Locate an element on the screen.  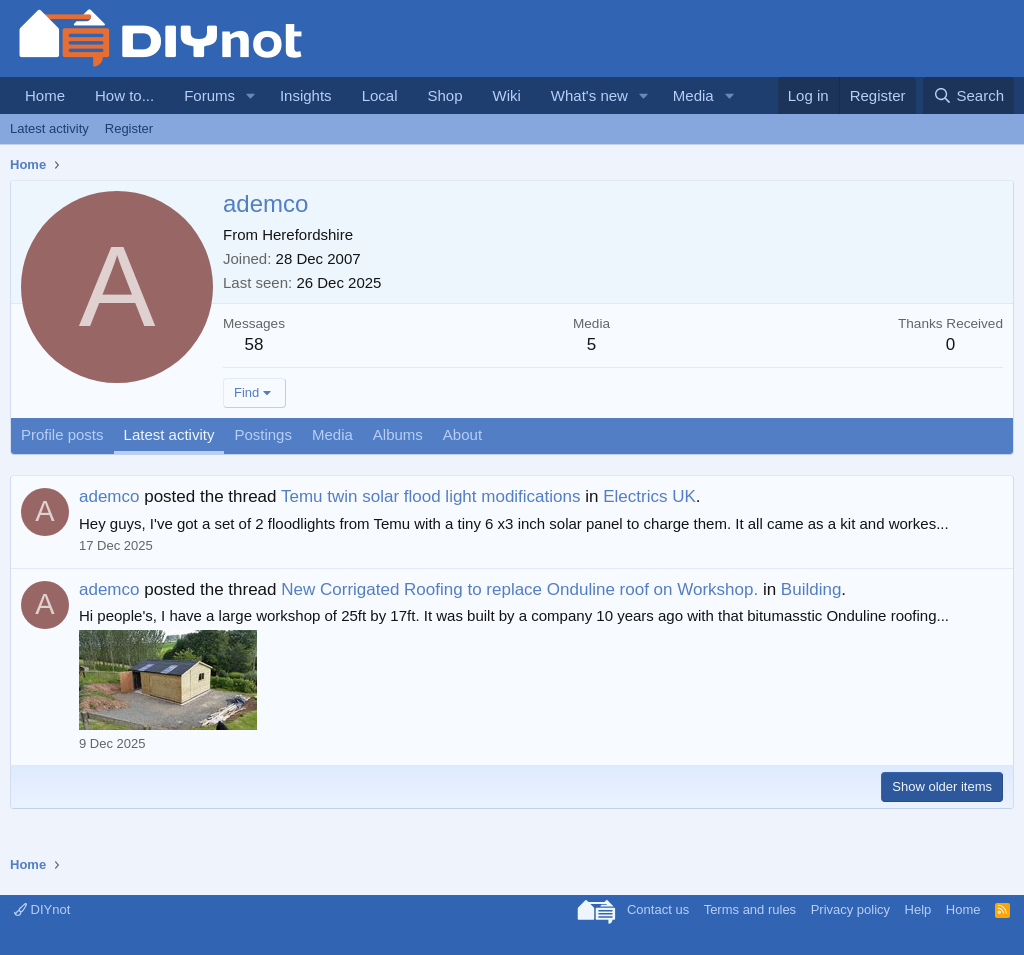
Temu twin solar flood light modifications is located at coordinates (431, 496).